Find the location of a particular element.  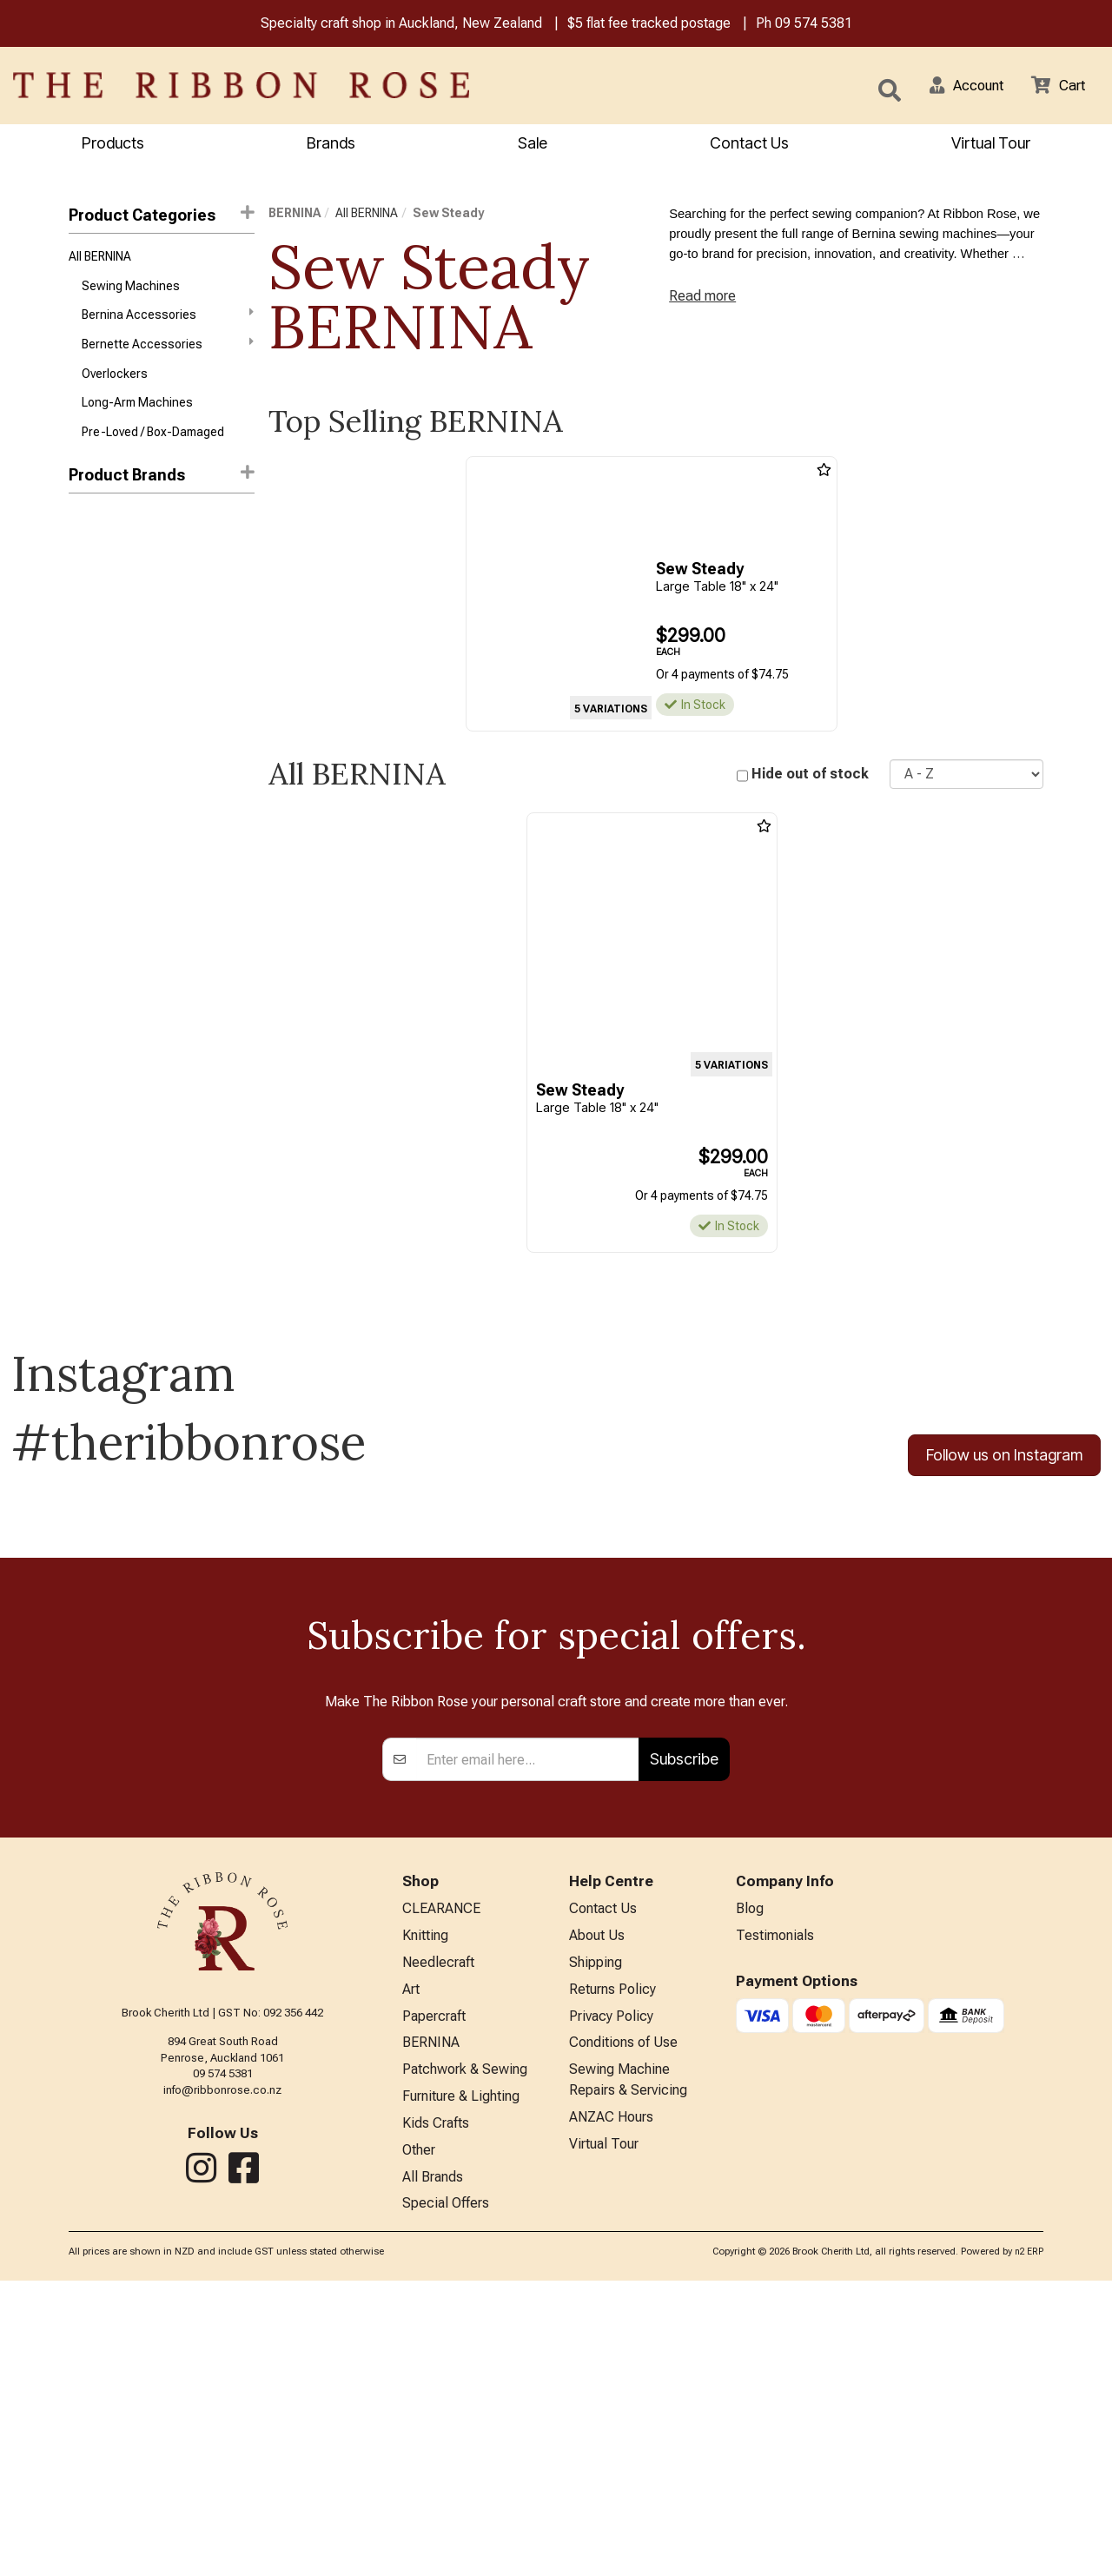

Sale is located at coordinates (532, 145).